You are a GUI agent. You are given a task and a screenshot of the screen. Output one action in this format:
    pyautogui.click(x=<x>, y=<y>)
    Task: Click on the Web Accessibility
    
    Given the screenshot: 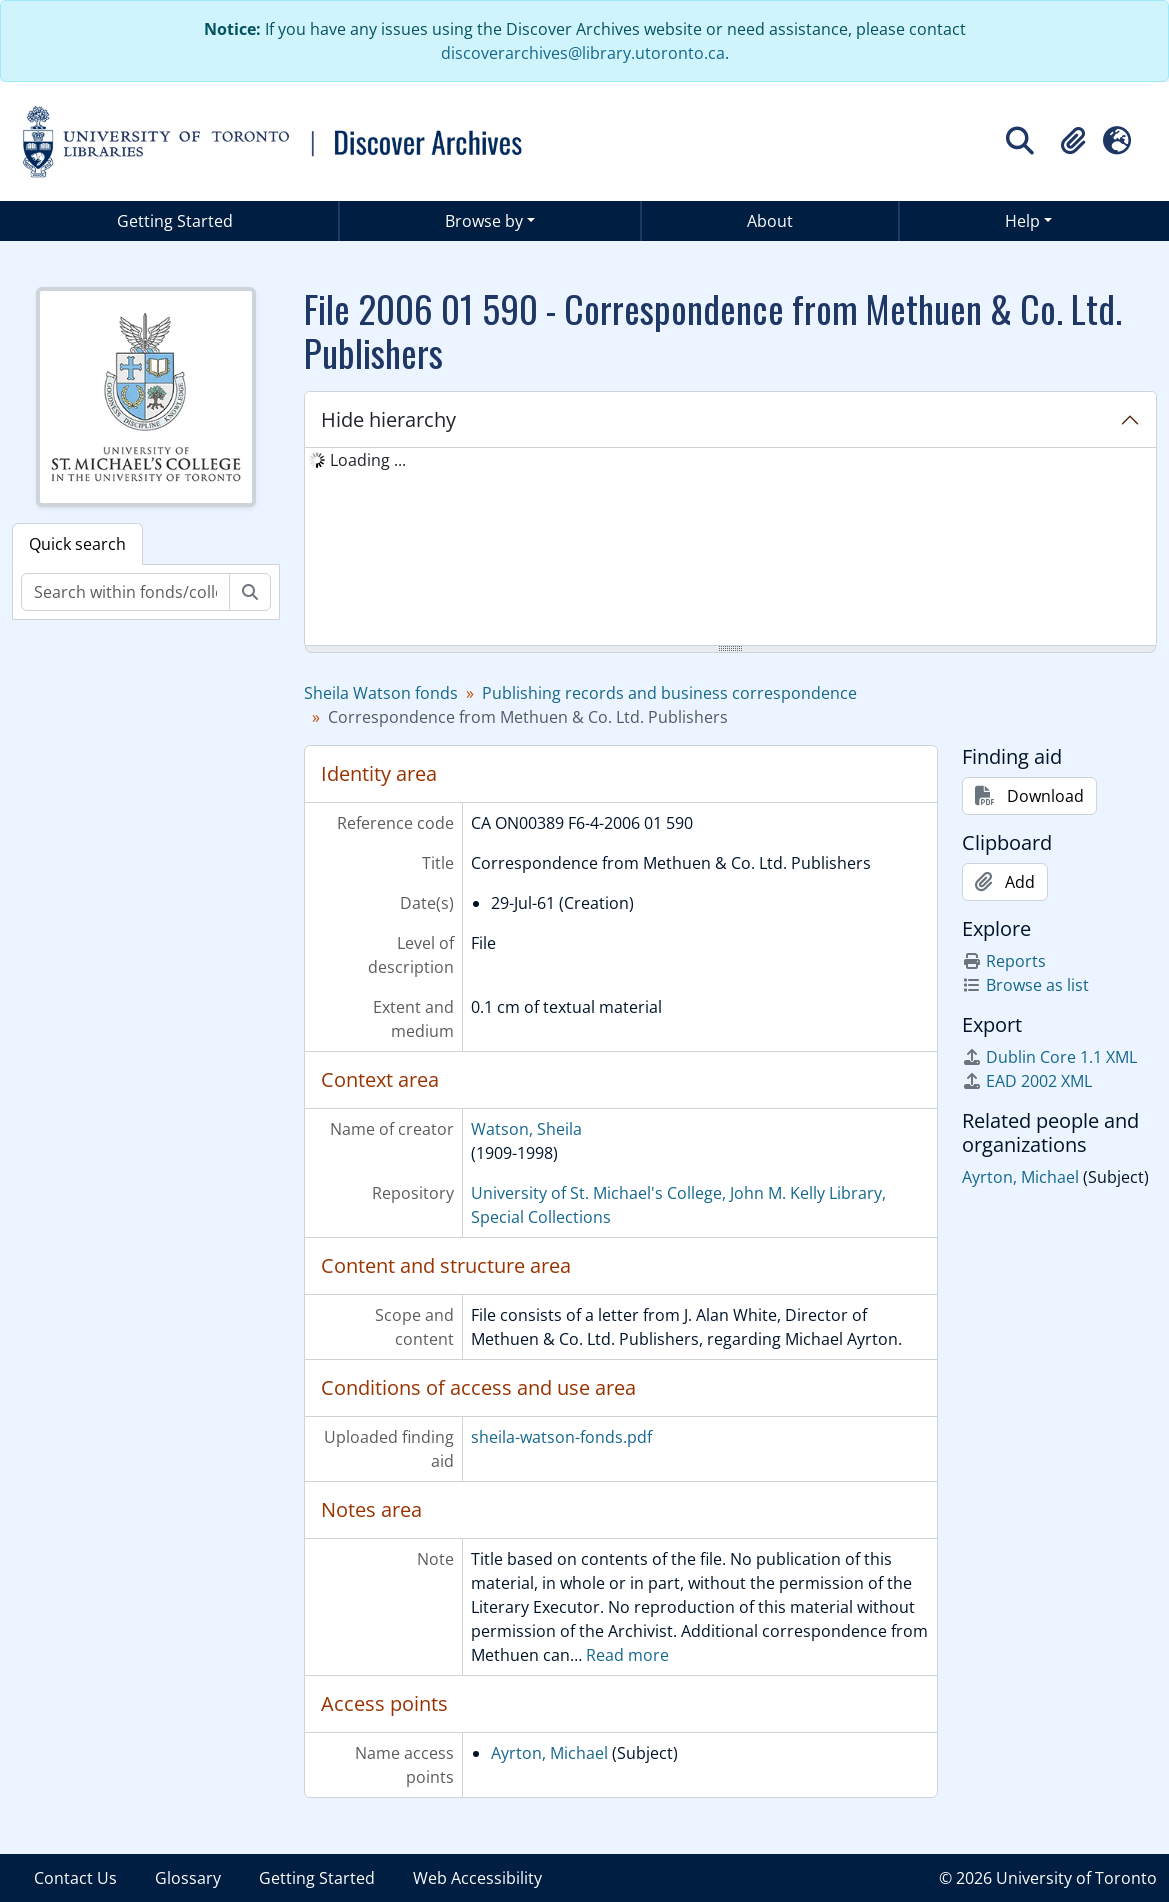 What is the action you would take?
    pyautogui.click(x=477, y=1878)
    